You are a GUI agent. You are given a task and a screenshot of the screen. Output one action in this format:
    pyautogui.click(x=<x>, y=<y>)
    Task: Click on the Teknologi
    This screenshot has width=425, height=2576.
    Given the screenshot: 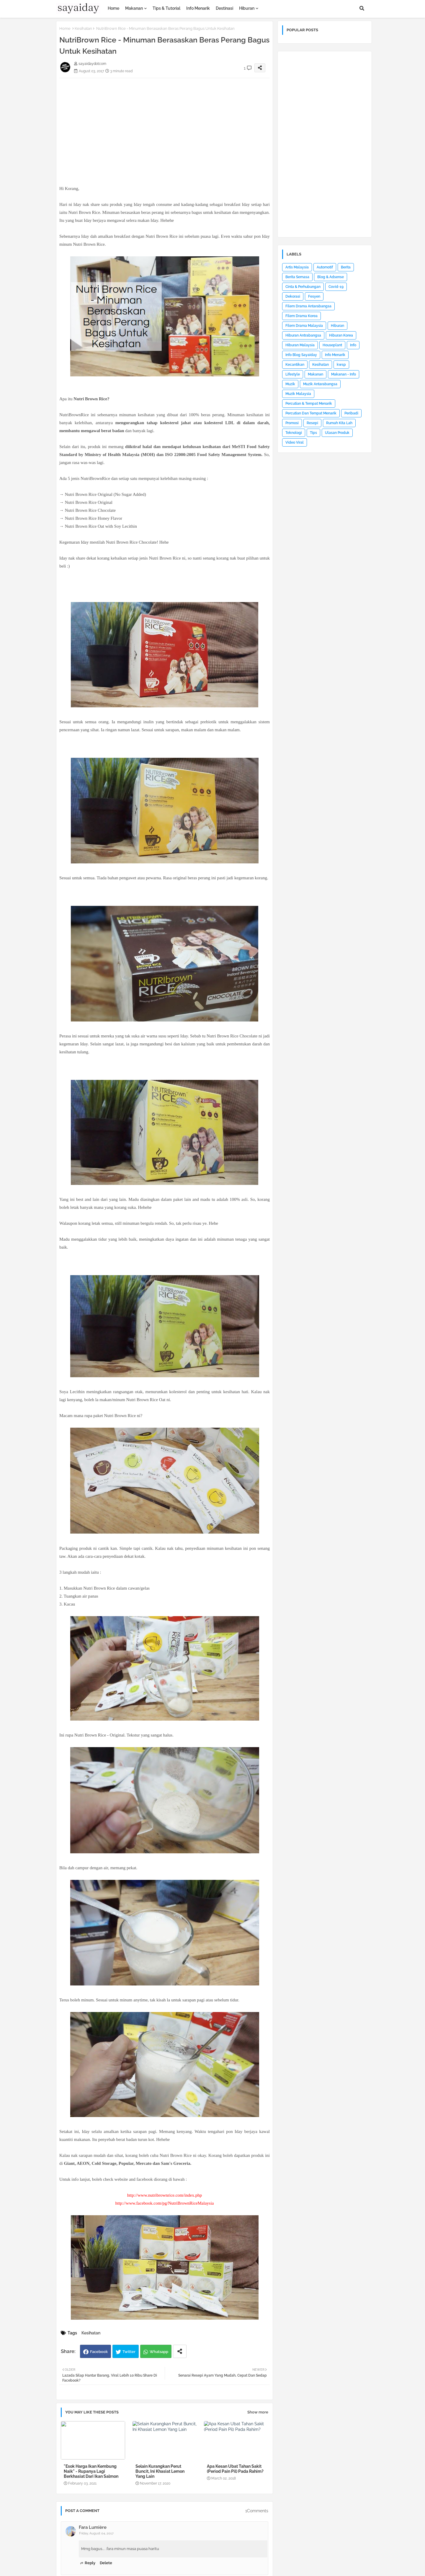 What is the action you would take?
    pyautogui.click(x=293, y=433)
    